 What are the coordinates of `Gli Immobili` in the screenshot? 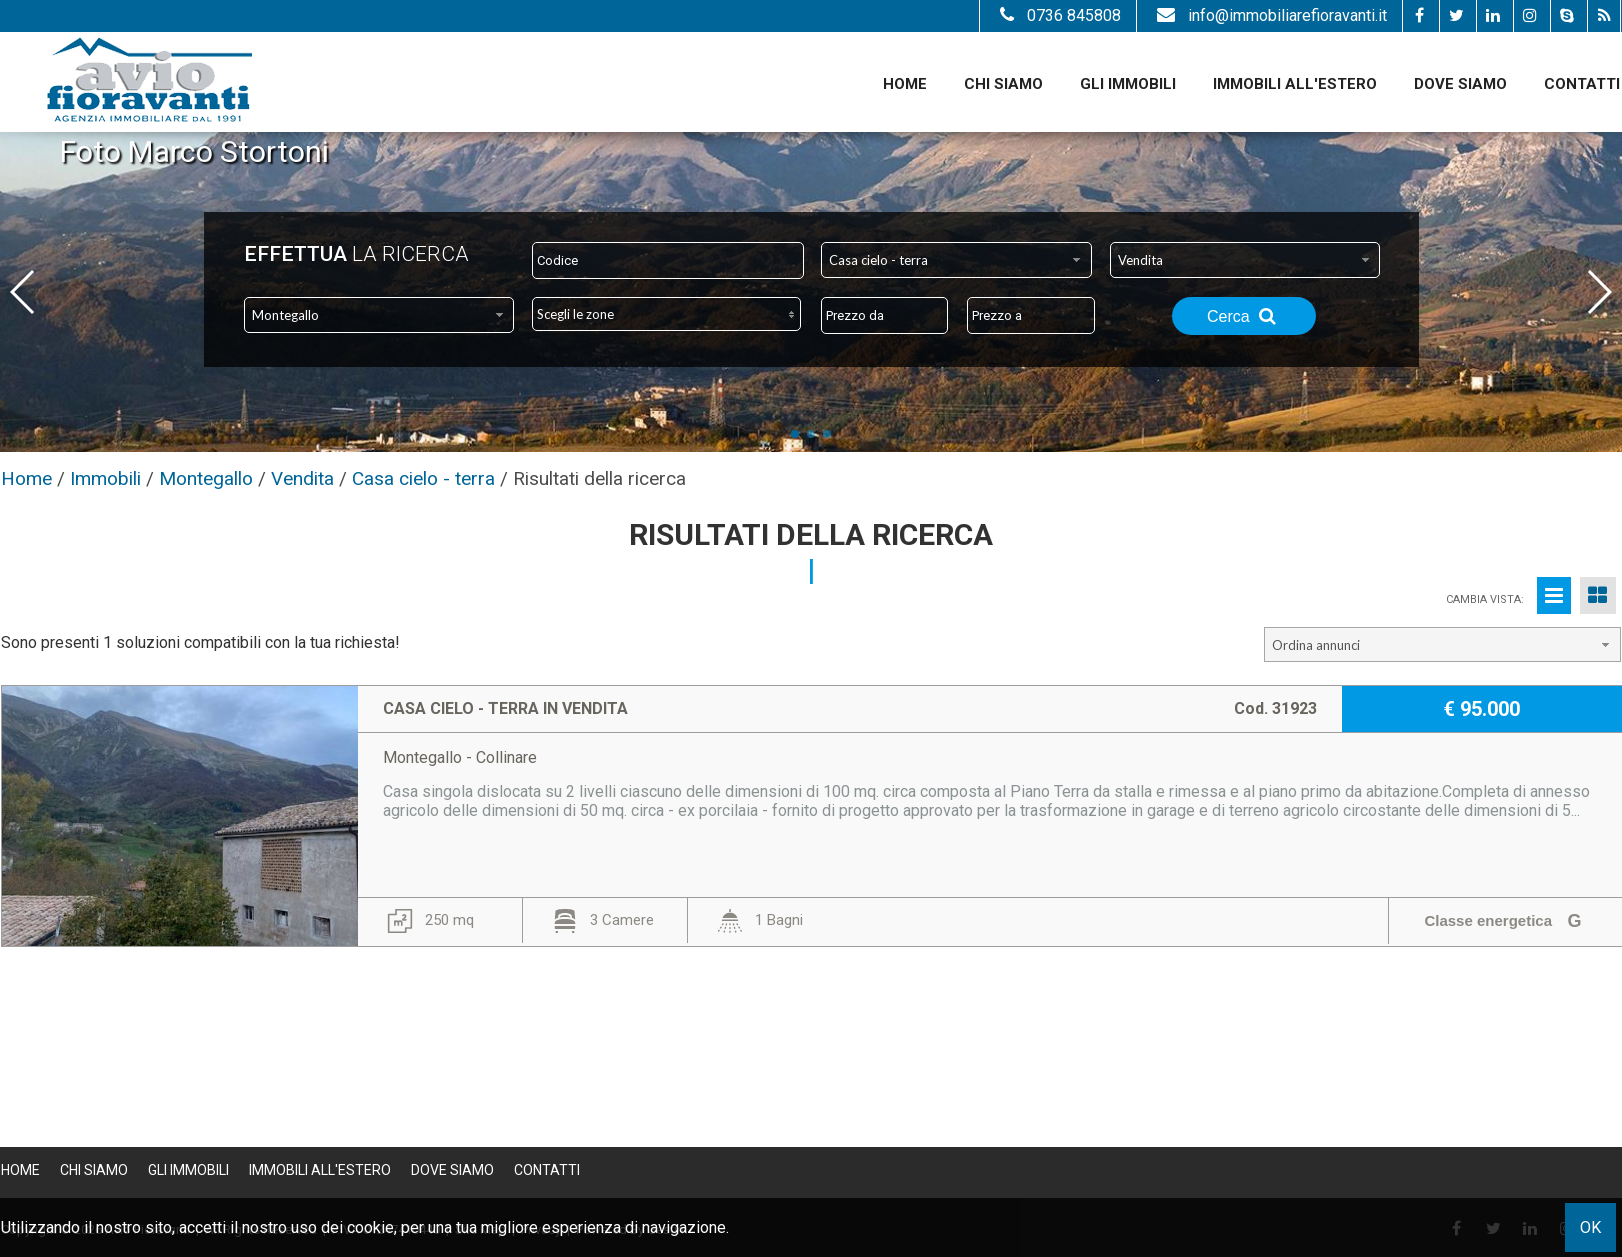 It's located at (1128, 84).